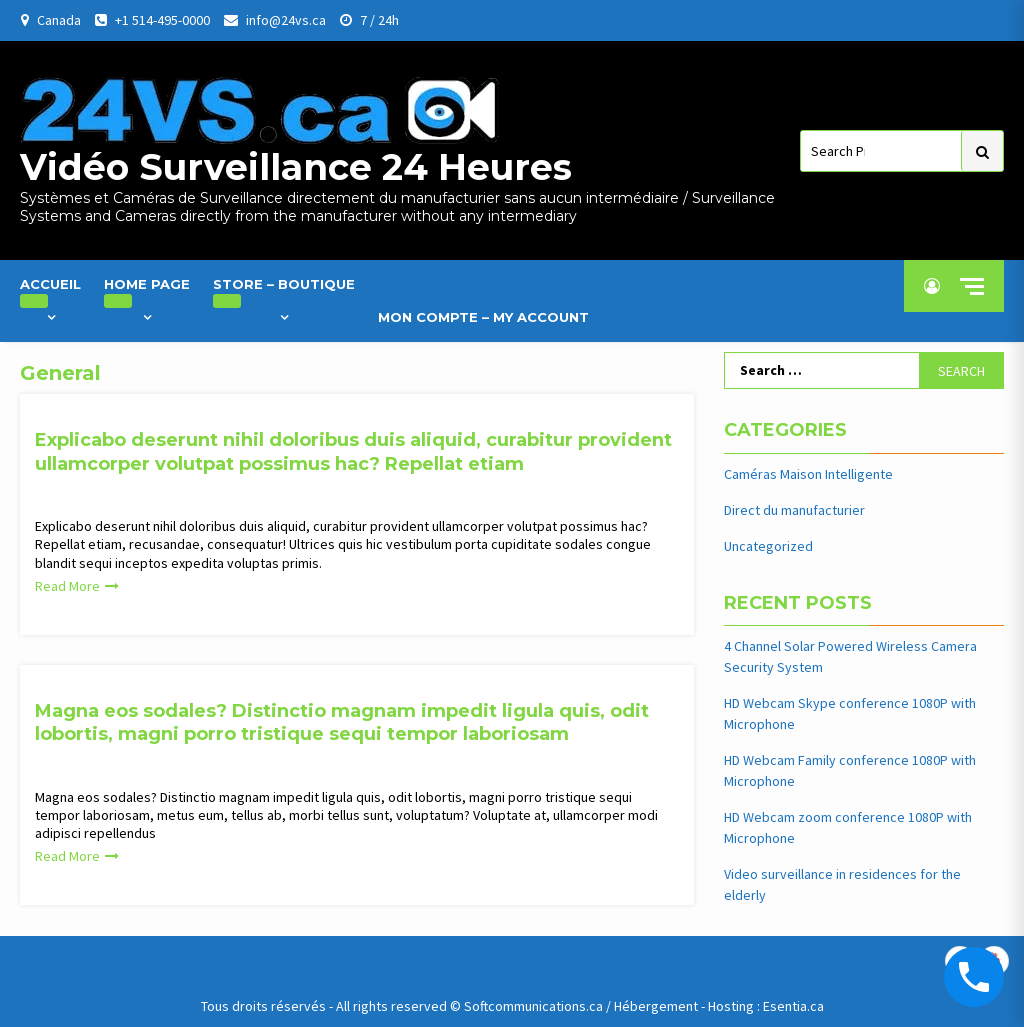  What do you see at coordinates (67, 586) in the screenshot?
I see `Read More` at bounding box center [67, 586].